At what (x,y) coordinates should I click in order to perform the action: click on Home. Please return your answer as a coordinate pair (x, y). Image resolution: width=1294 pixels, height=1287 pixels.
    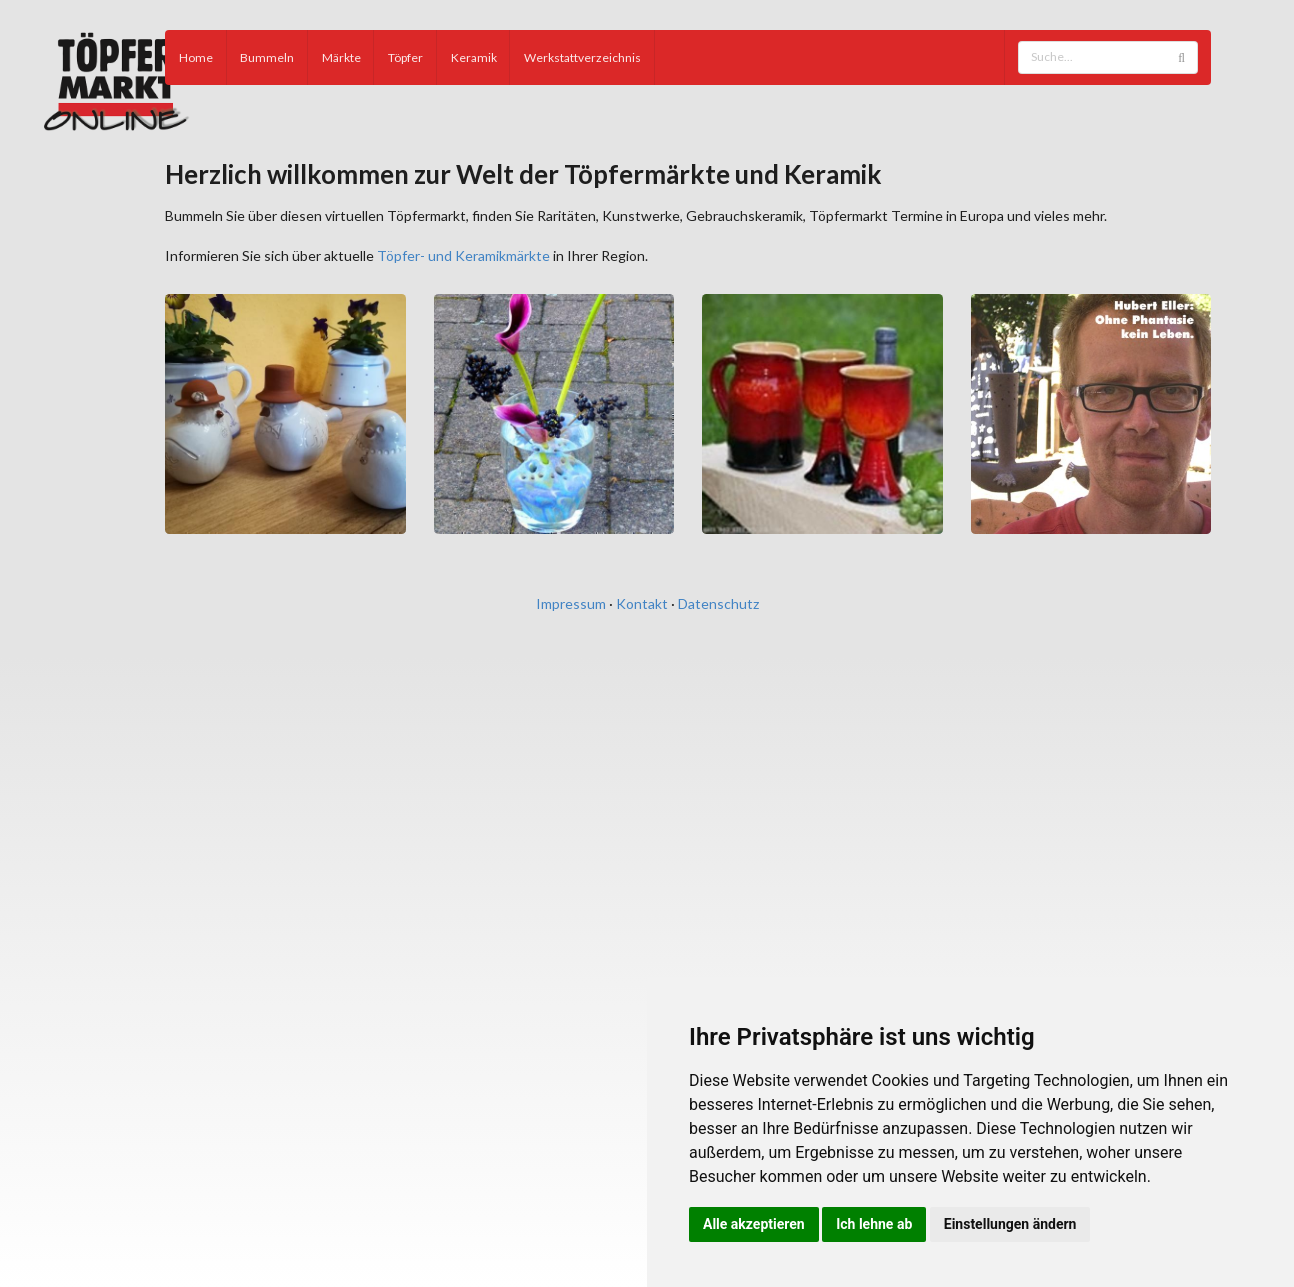
    Looking at the image, I should click on (196, 57).